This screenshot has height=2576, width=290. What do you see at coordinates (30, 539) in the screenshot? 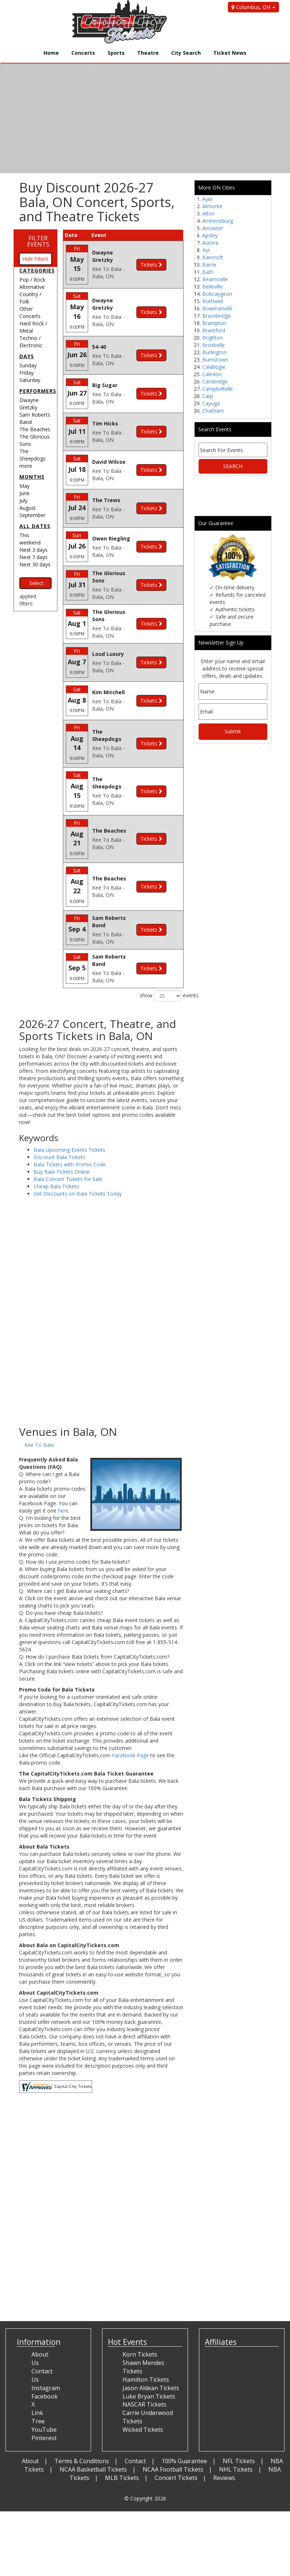
I see `This weekend` at bounding box center [30, 539].